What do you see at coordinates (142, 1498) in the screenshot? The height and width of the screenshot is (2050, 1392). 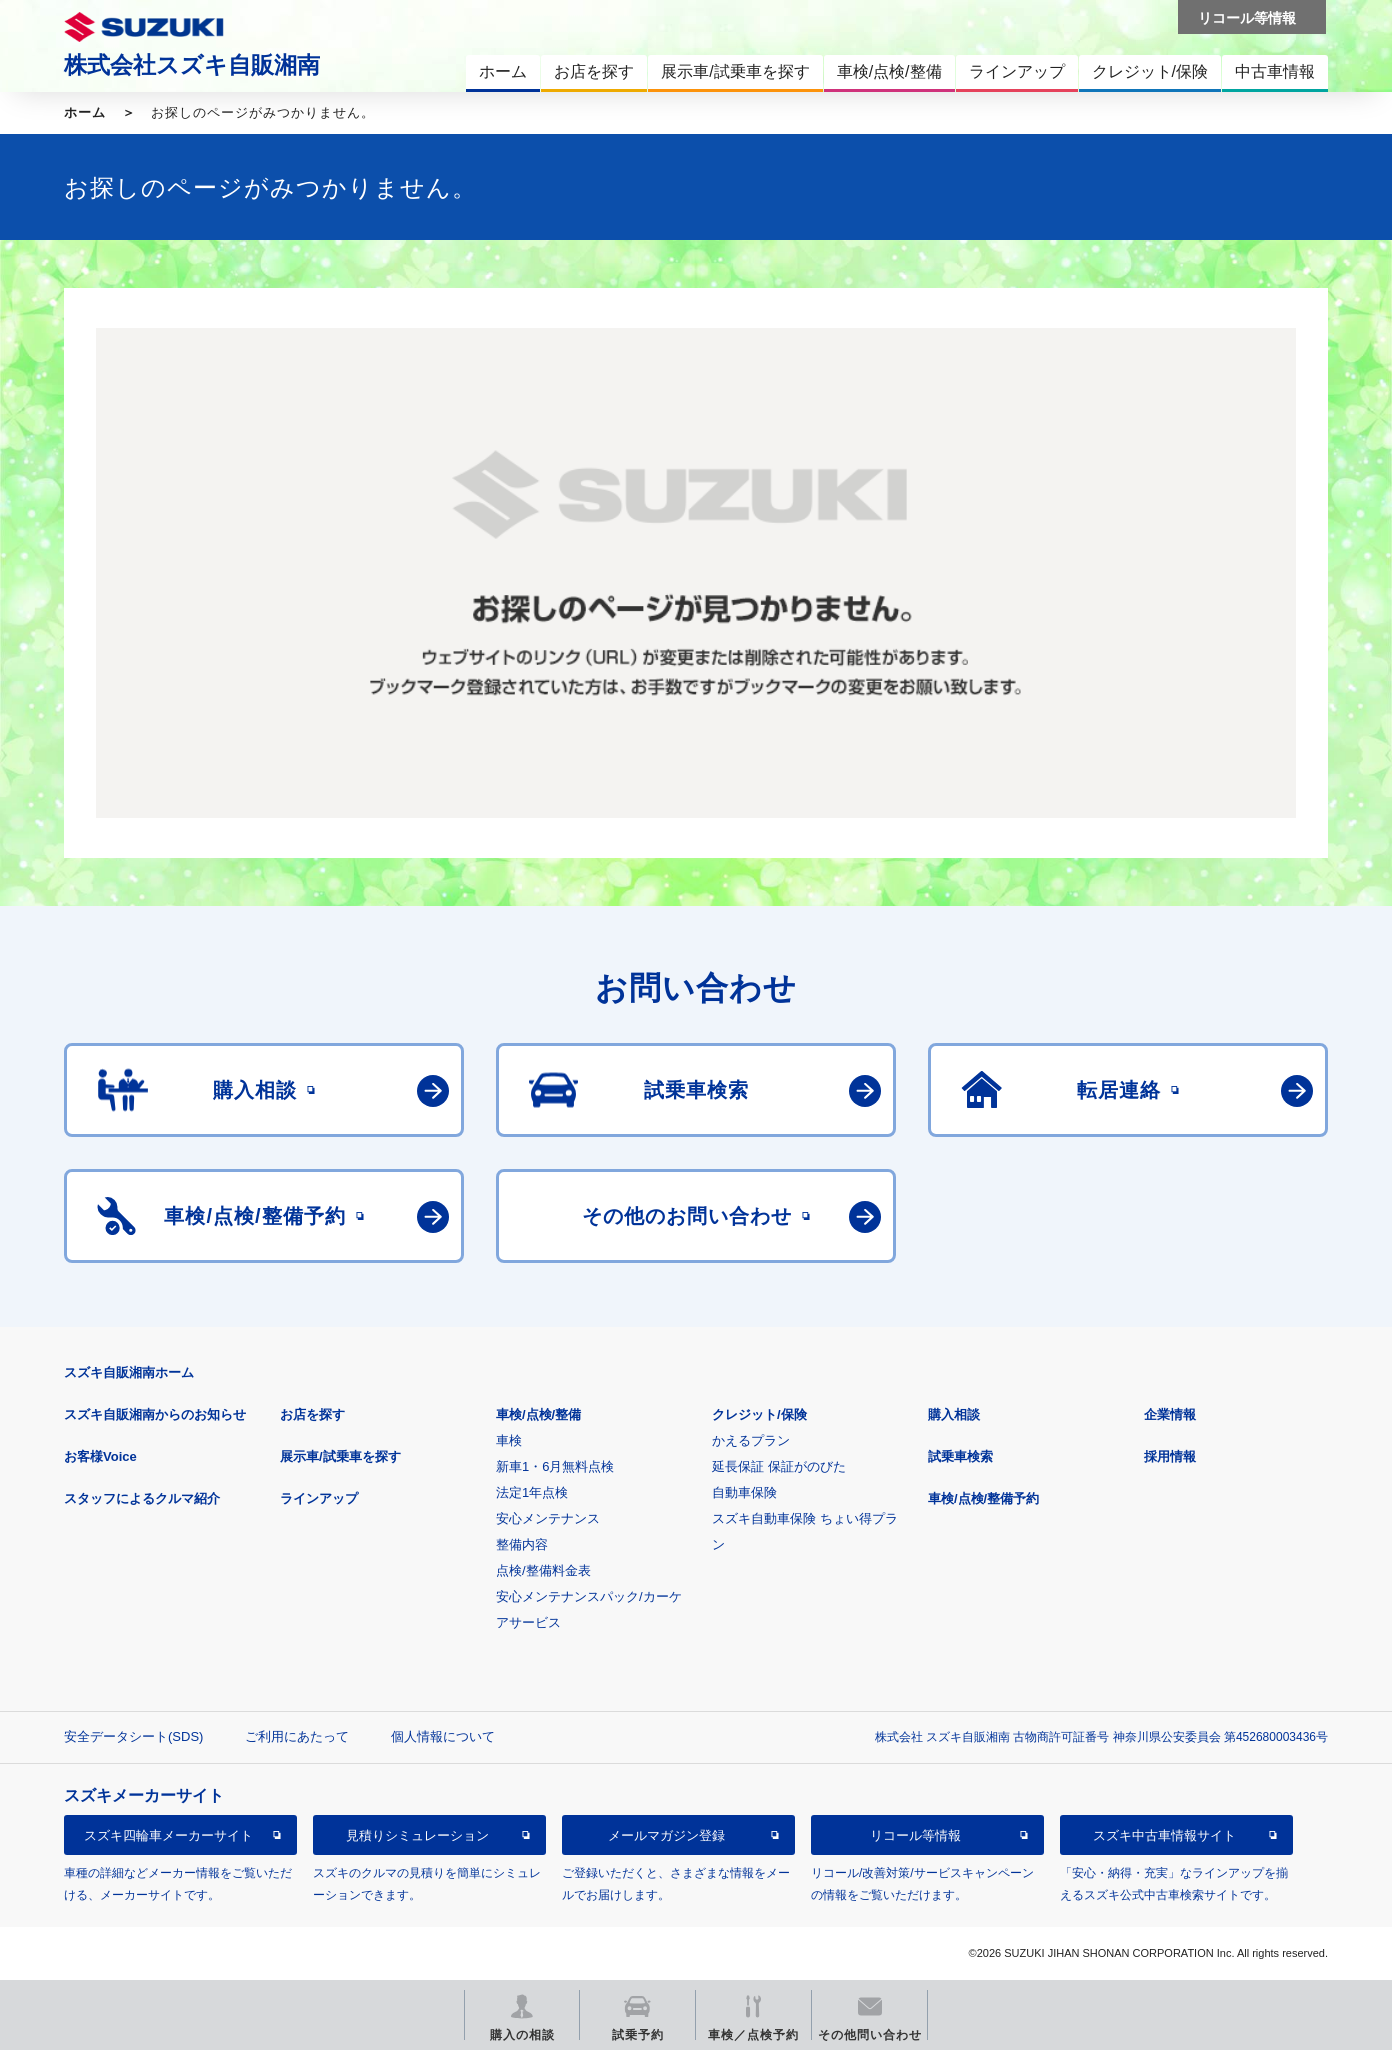 I see `スタッフによるクルマ紹介` at bounding box center [142, 1498].